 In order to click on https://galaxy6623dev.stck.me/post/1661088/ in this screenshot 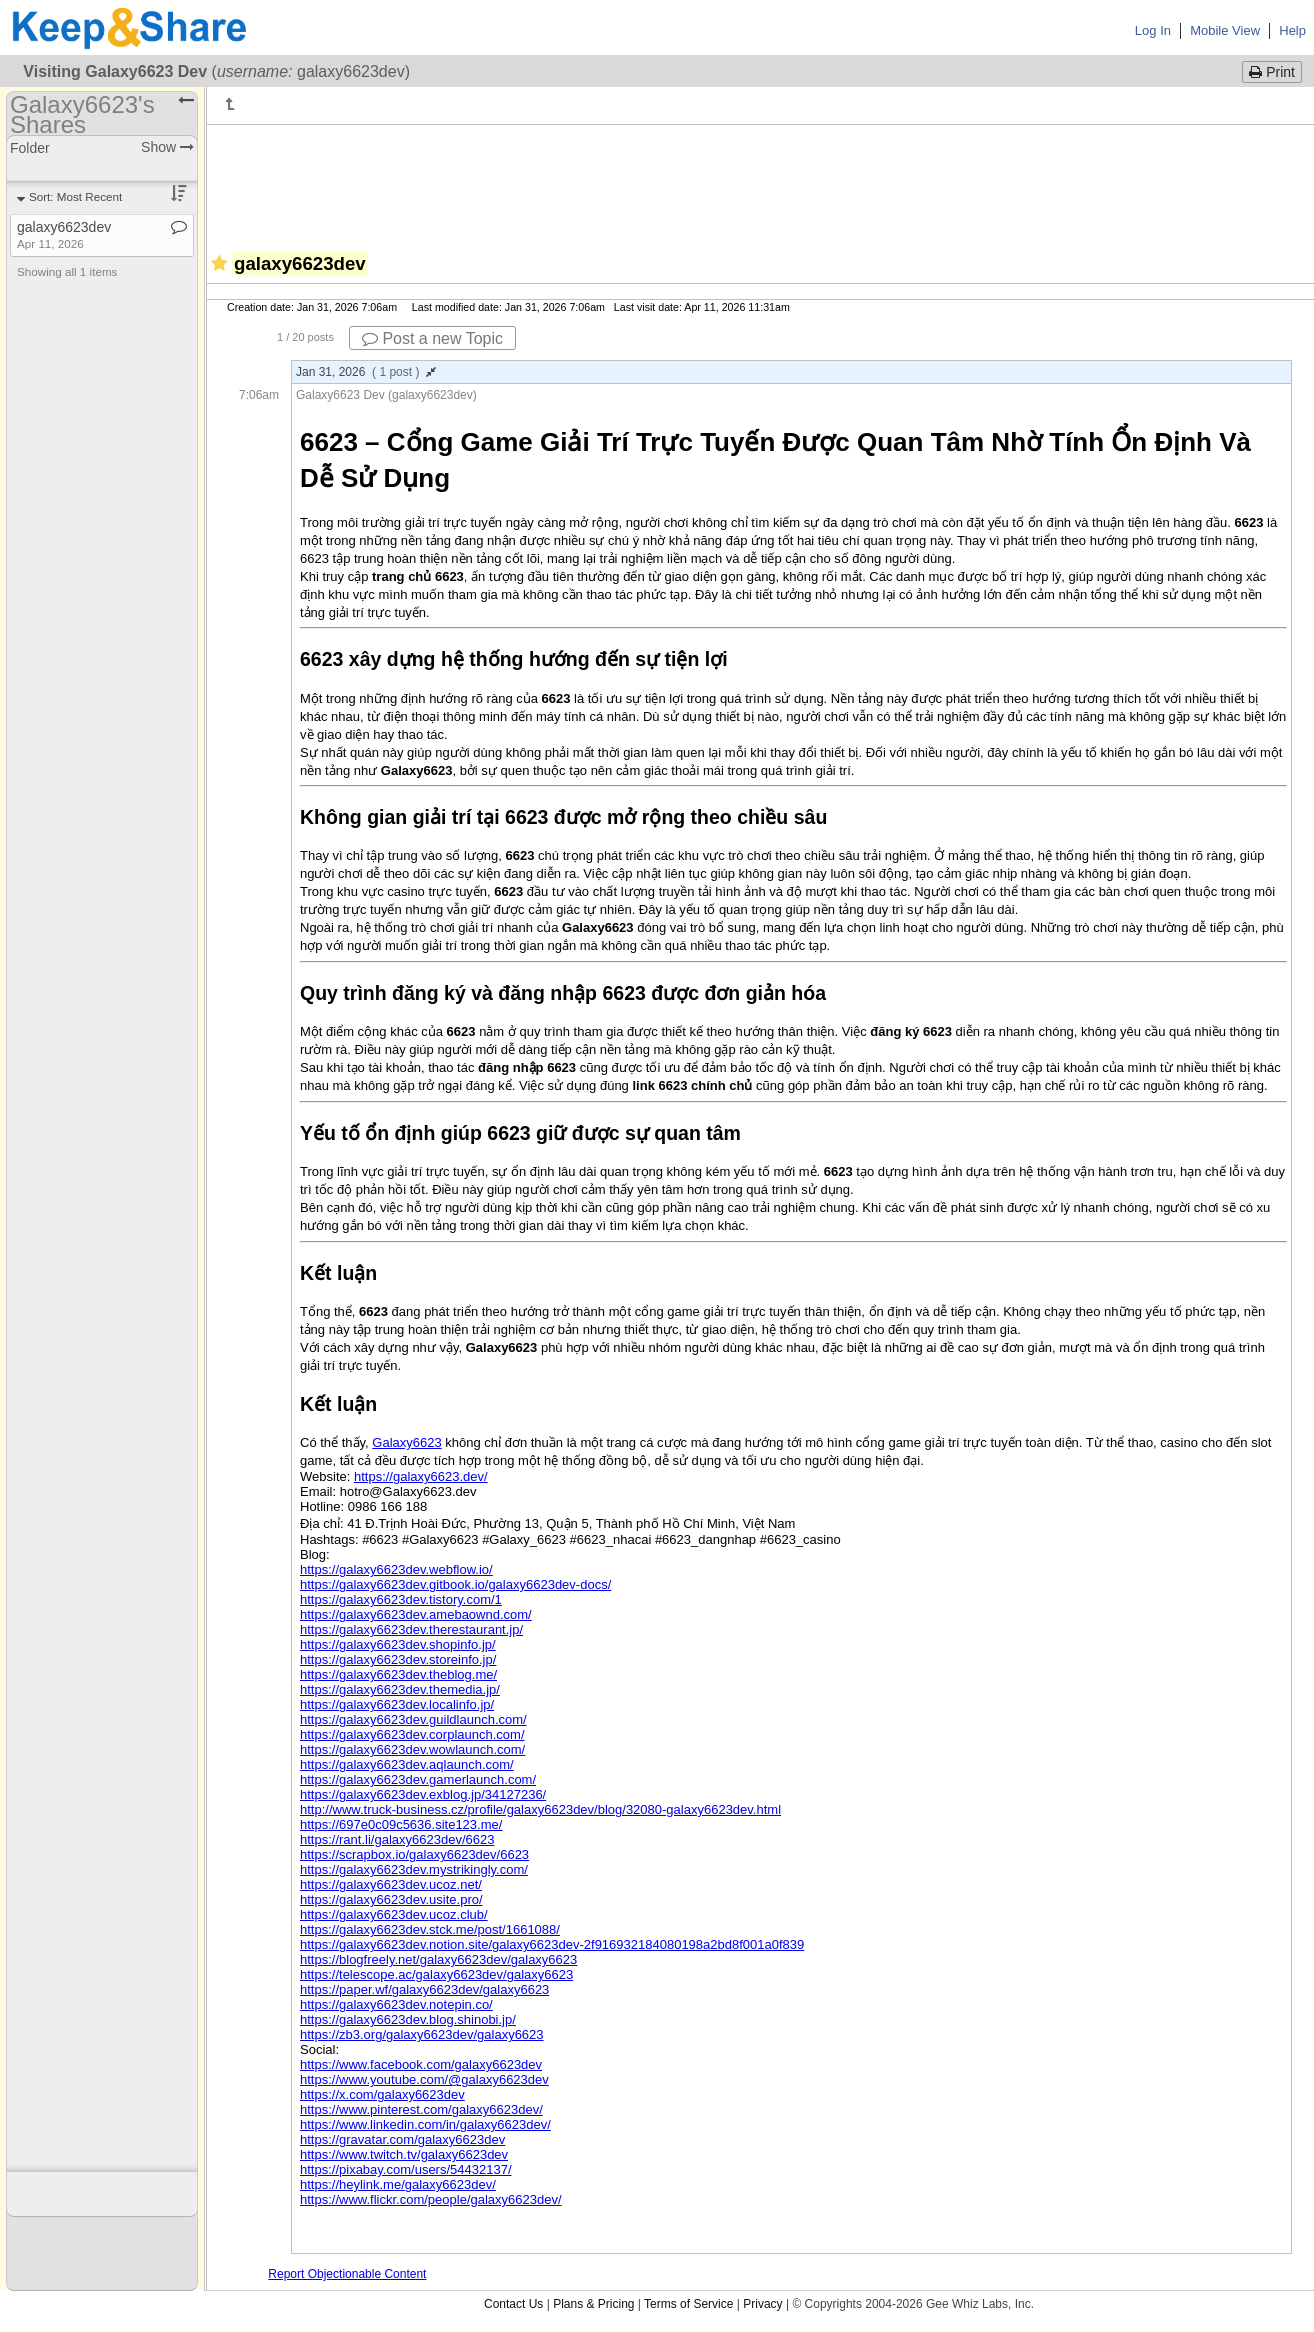, I will do `click(430, 1929)`.